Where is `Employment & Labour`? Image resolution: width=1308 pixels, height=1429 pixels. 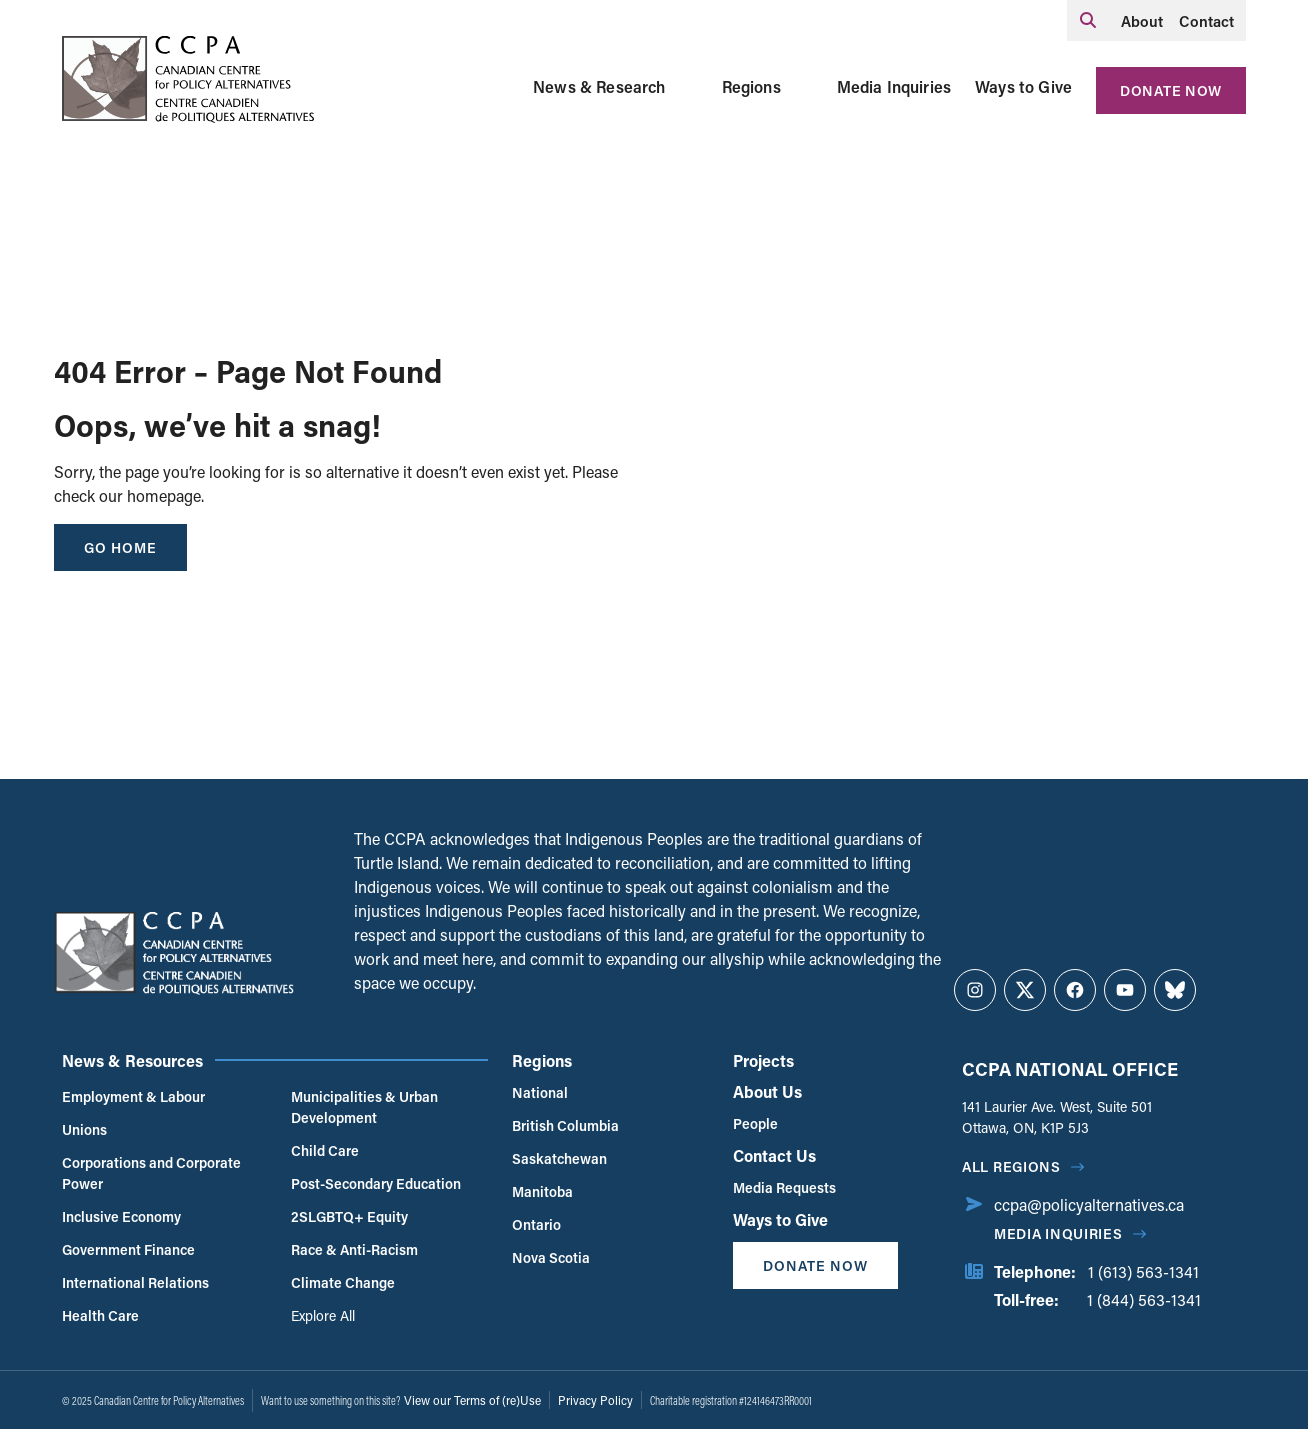 Employment & Labour is located at coordinates (133, 1096).